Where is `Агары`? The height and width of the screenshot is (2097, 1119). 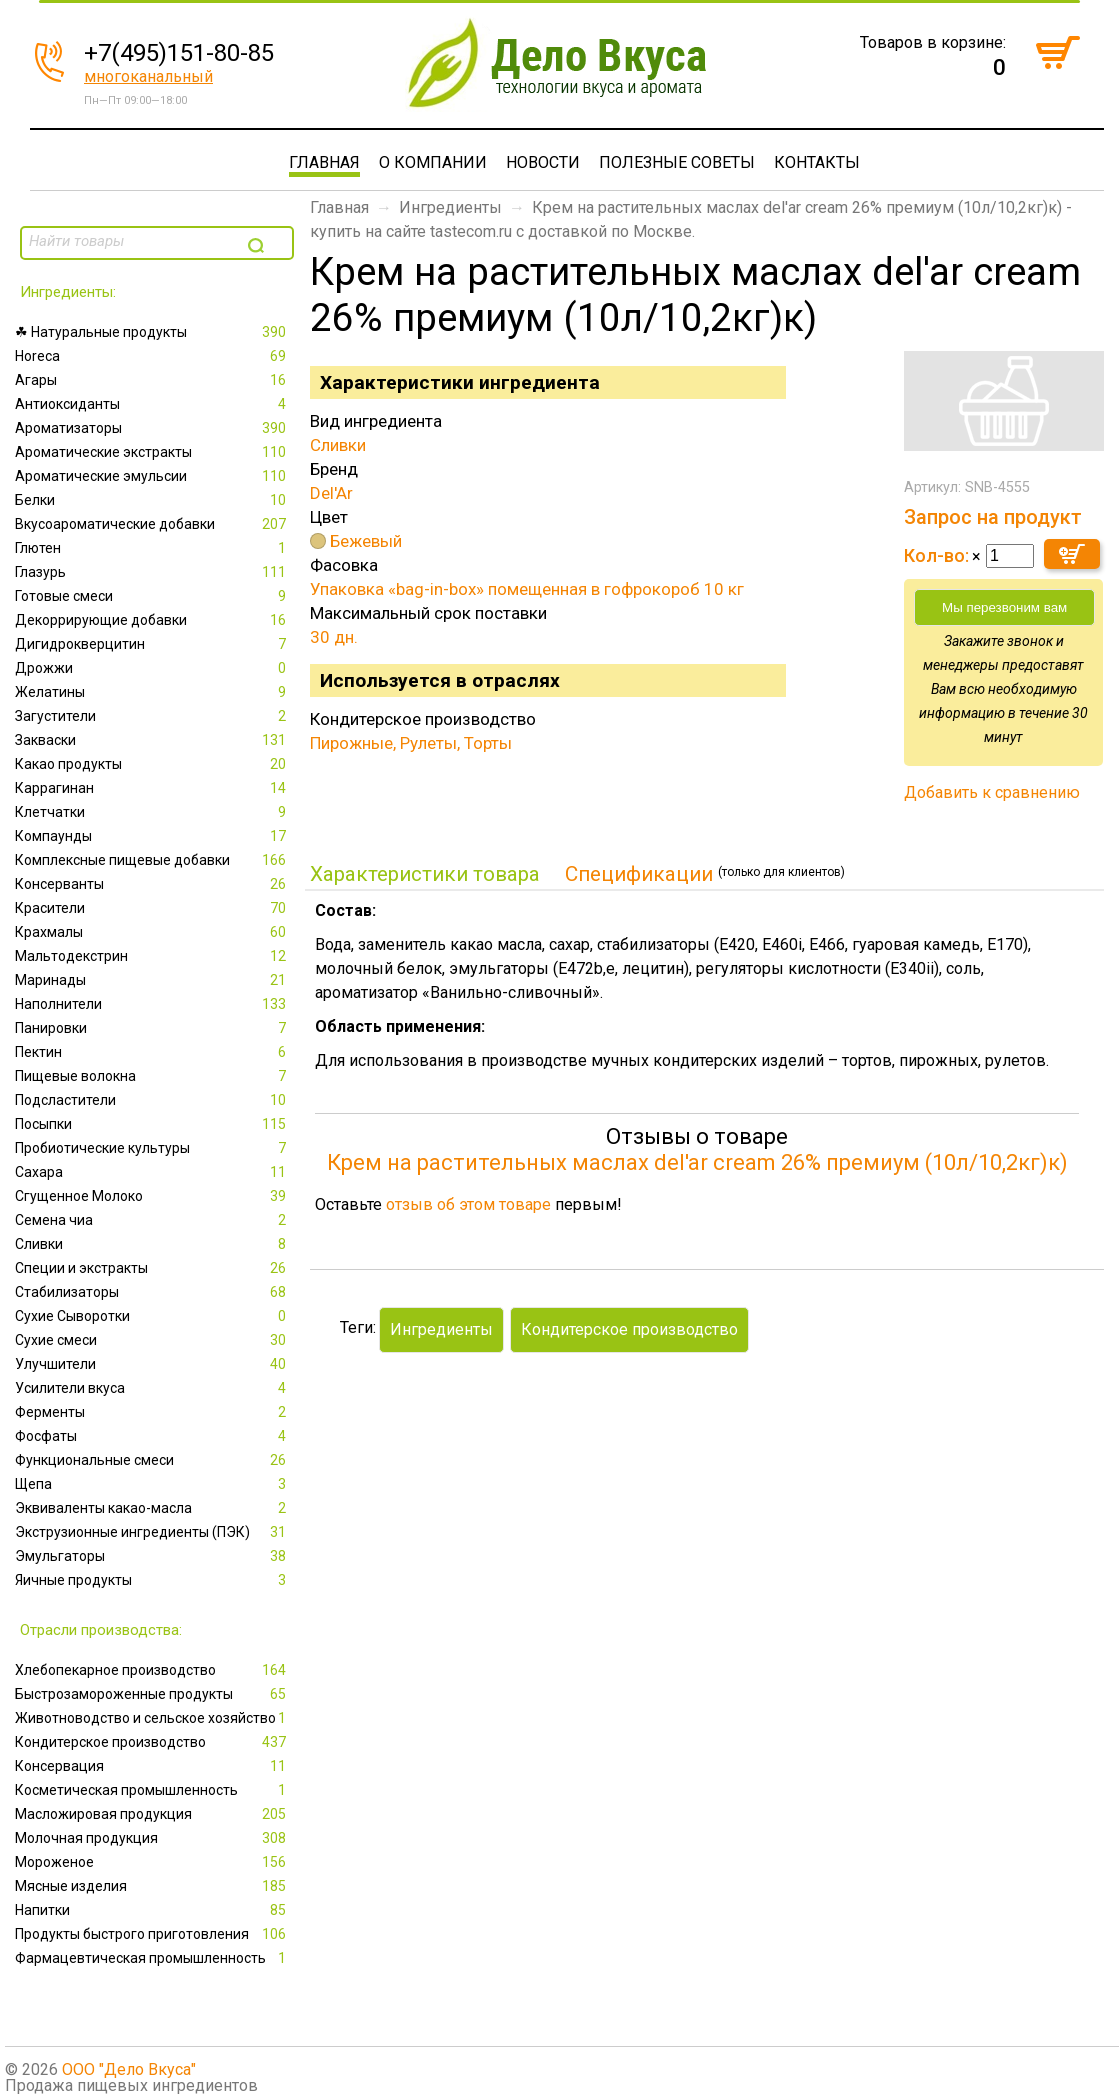
Агары is located at coordinates (152, 380).